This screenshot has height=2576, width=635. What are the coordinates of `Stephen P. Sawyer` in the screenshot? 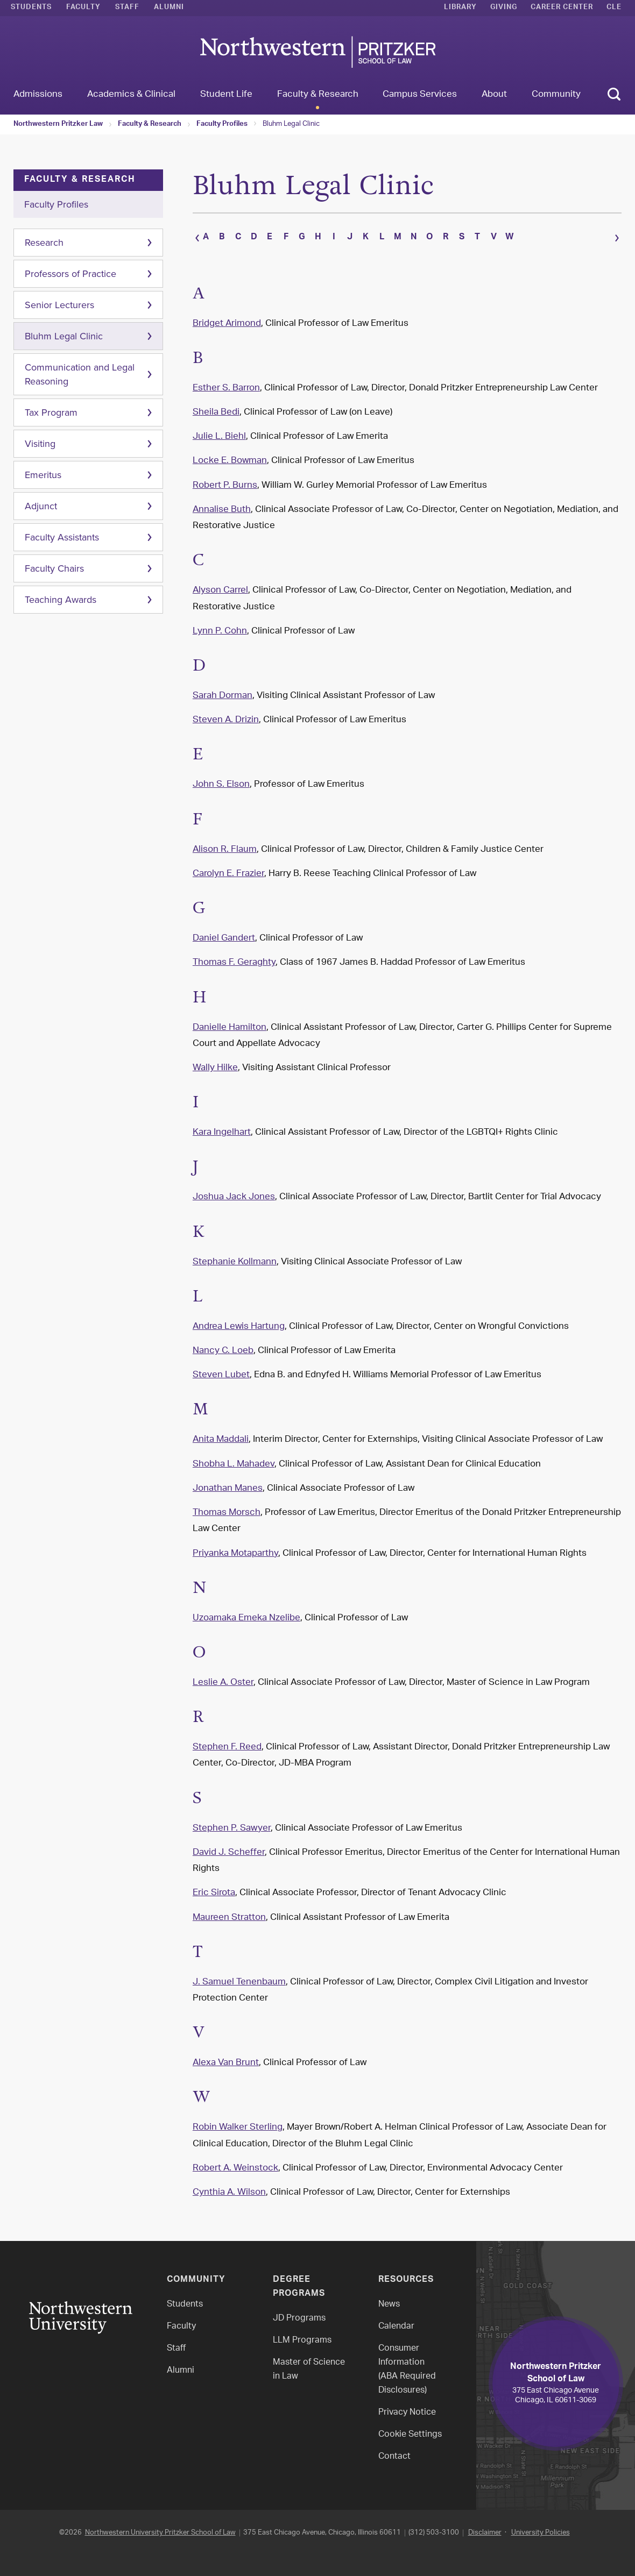 It's located at (232, 1821).